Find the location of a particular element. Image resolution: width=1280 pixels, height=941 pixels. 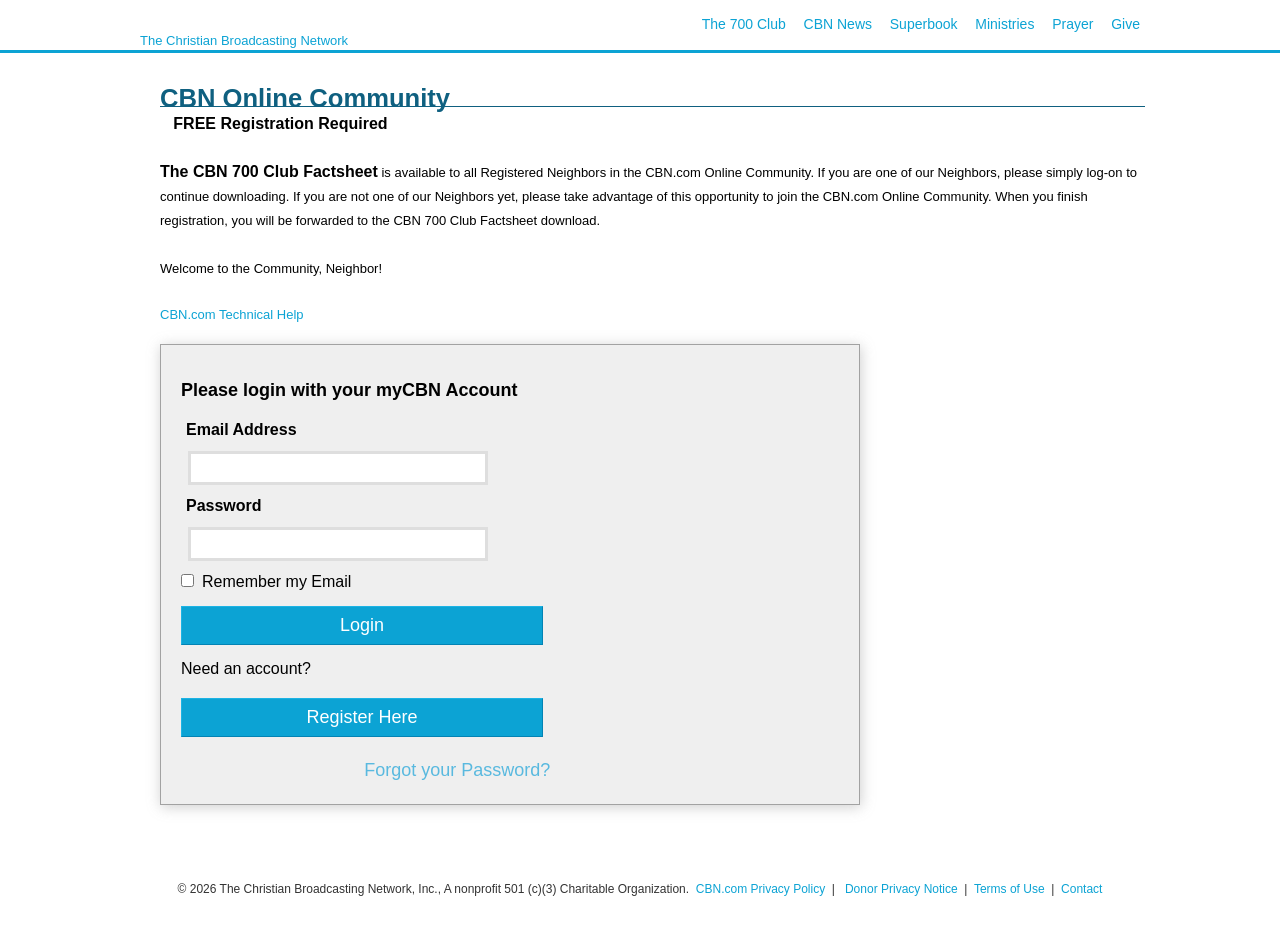

Remember my Email is located at coordinates (276, 581).